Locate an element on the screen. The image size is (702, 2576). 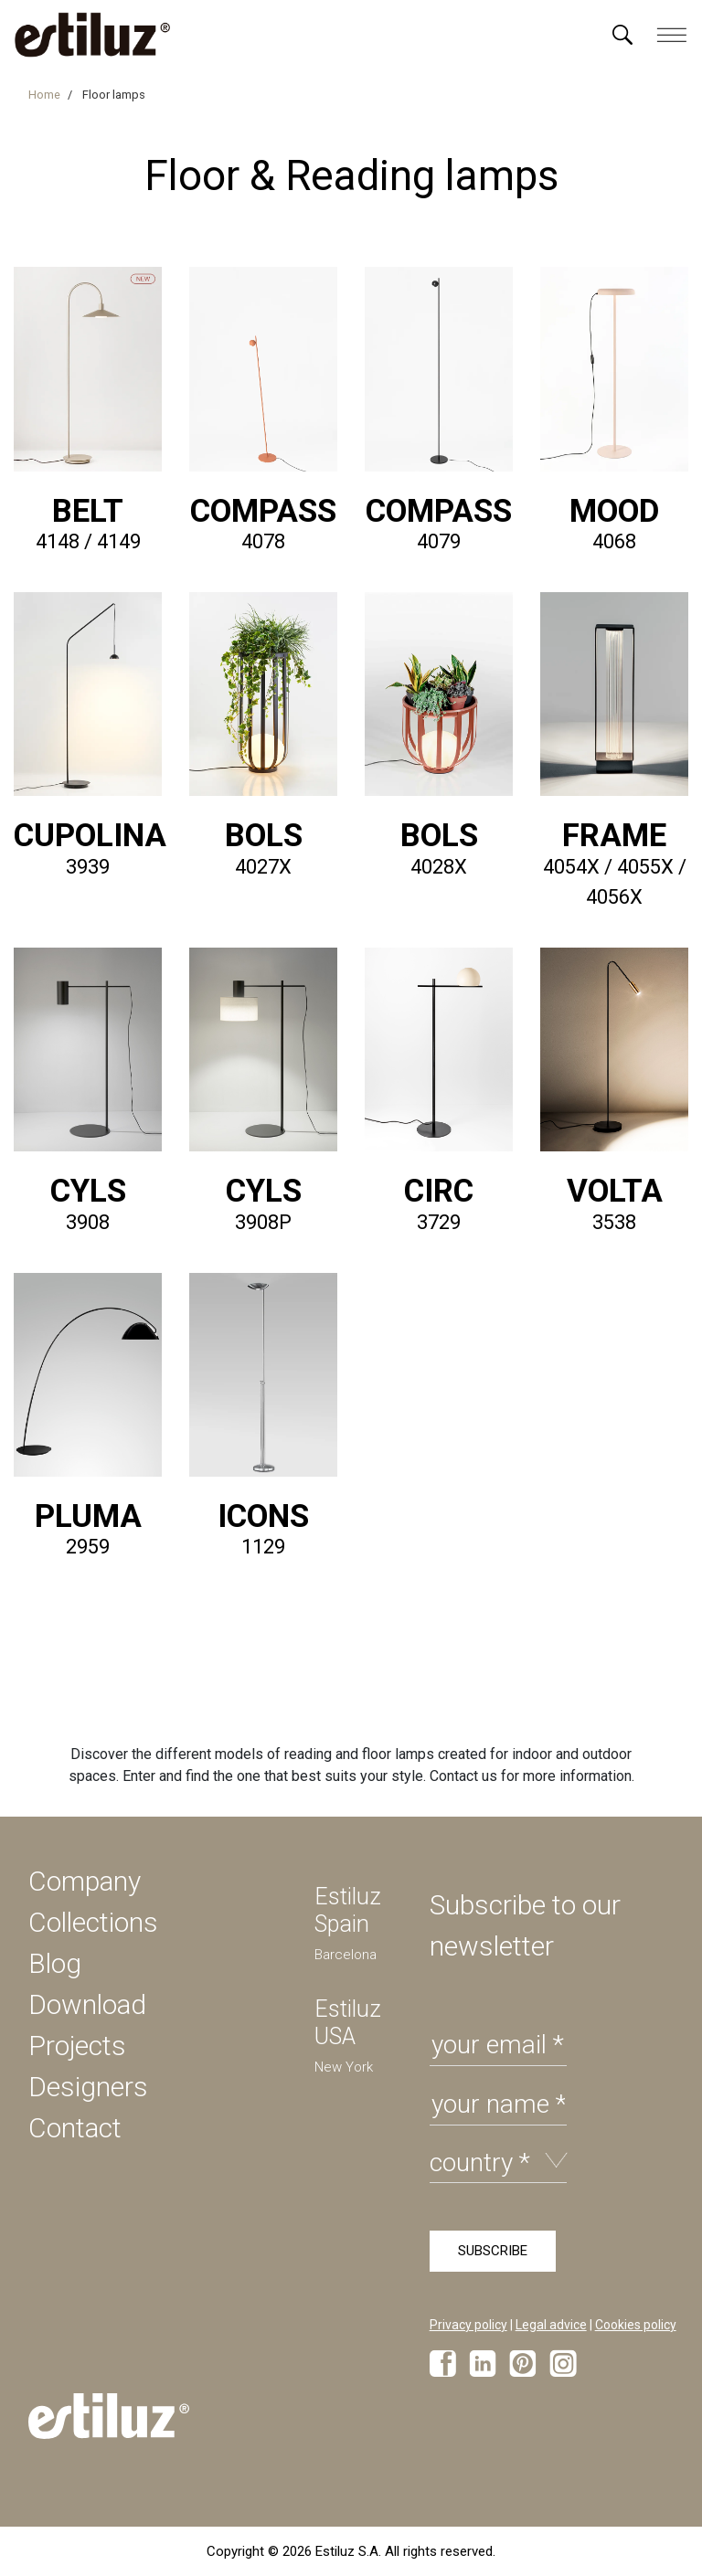
Designers is located at coordinates (88, 2087).